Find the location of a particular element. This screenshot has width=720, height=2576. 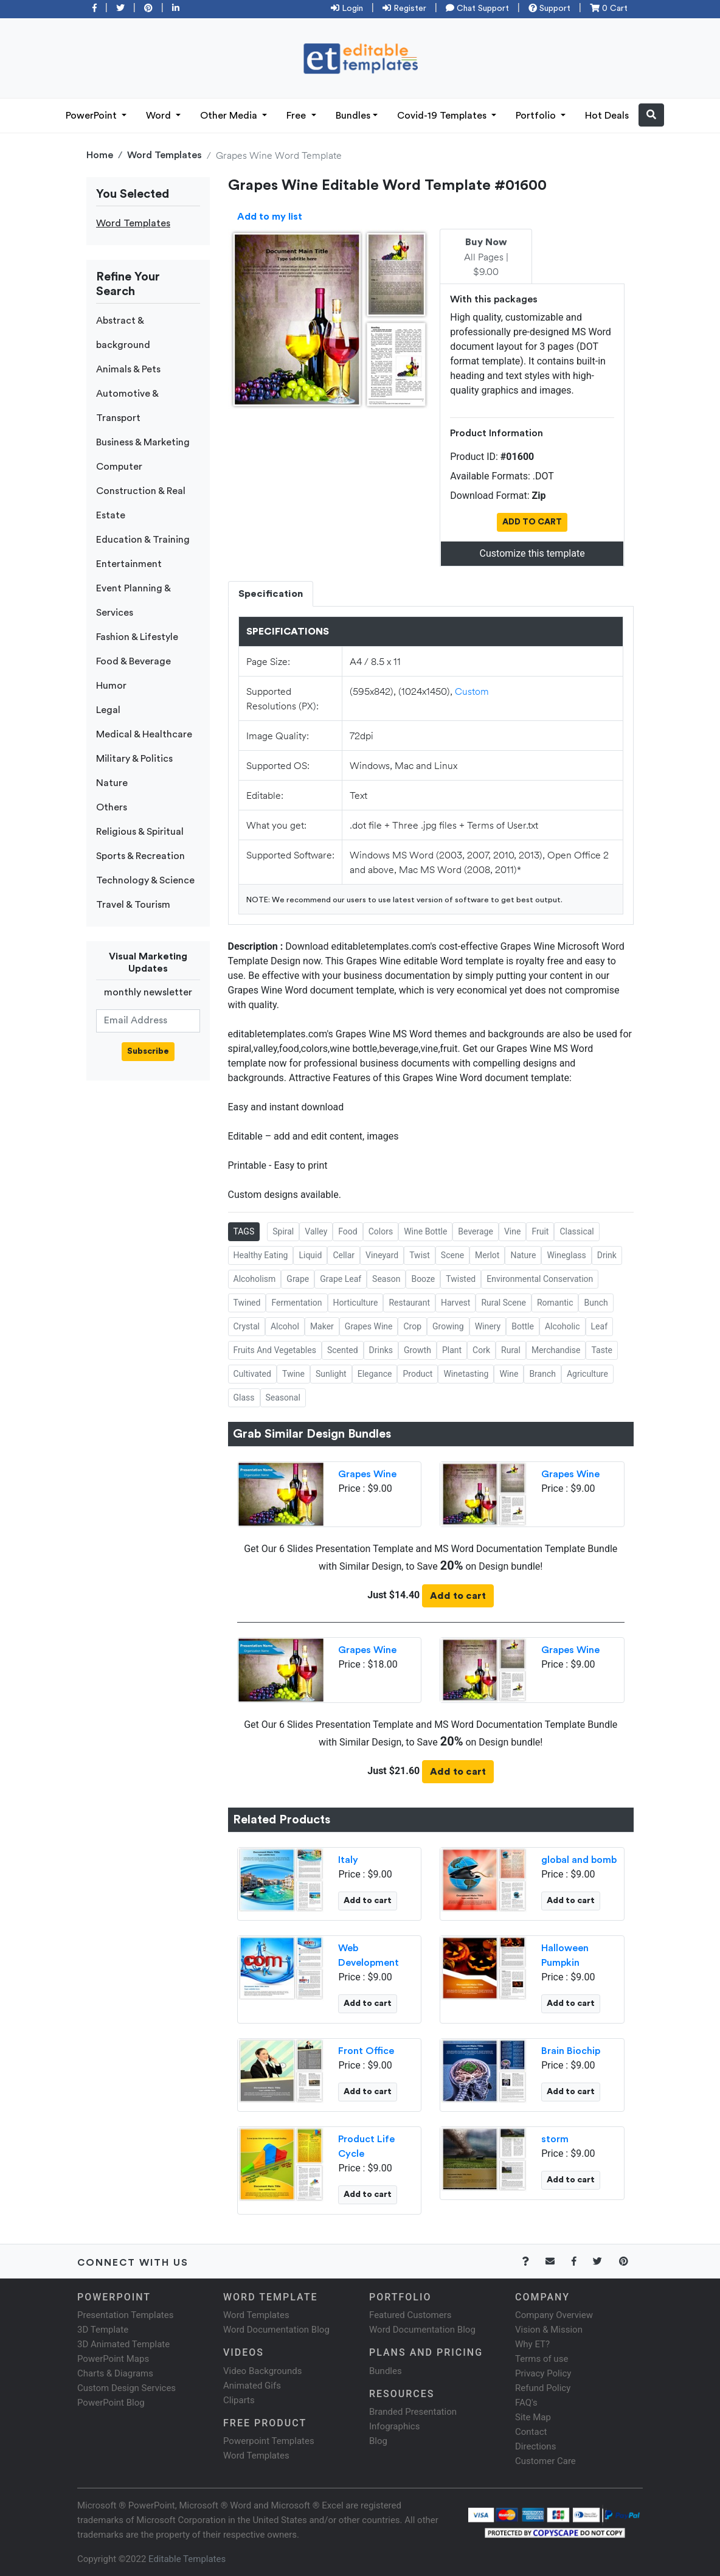

Fruit is located at coordinates (540, 1231).